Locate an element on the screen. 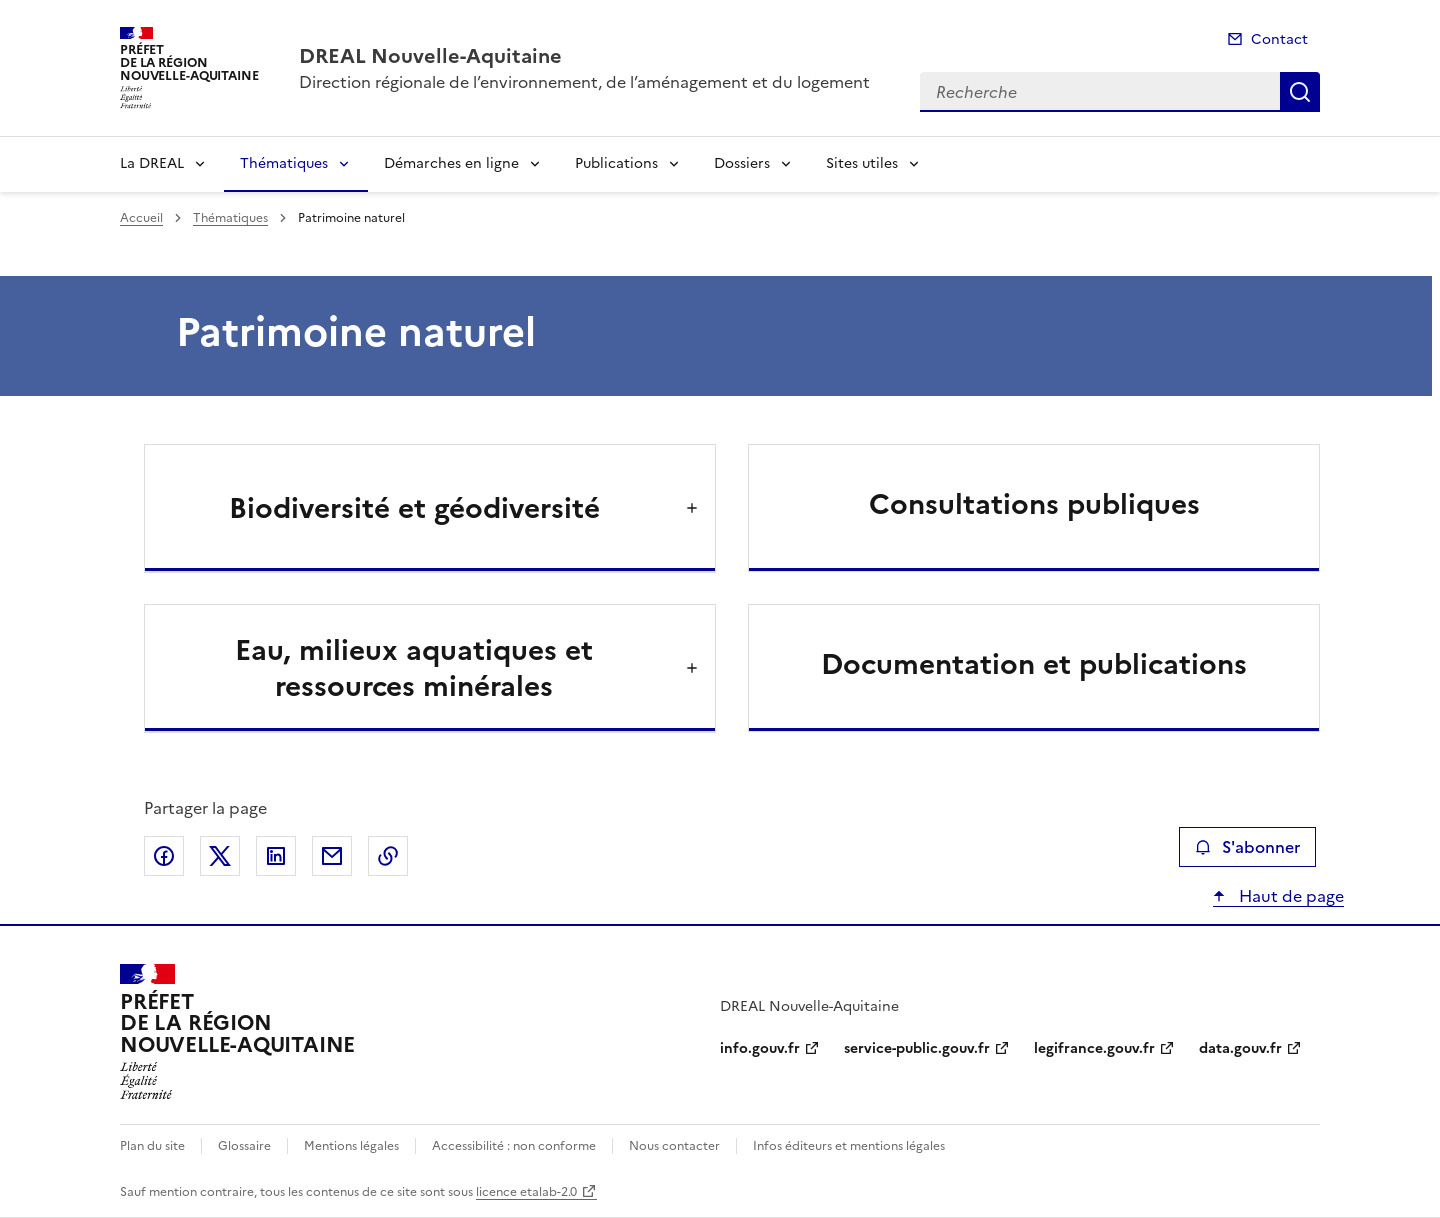  Haut de page is located at coordinates (1289, 896).